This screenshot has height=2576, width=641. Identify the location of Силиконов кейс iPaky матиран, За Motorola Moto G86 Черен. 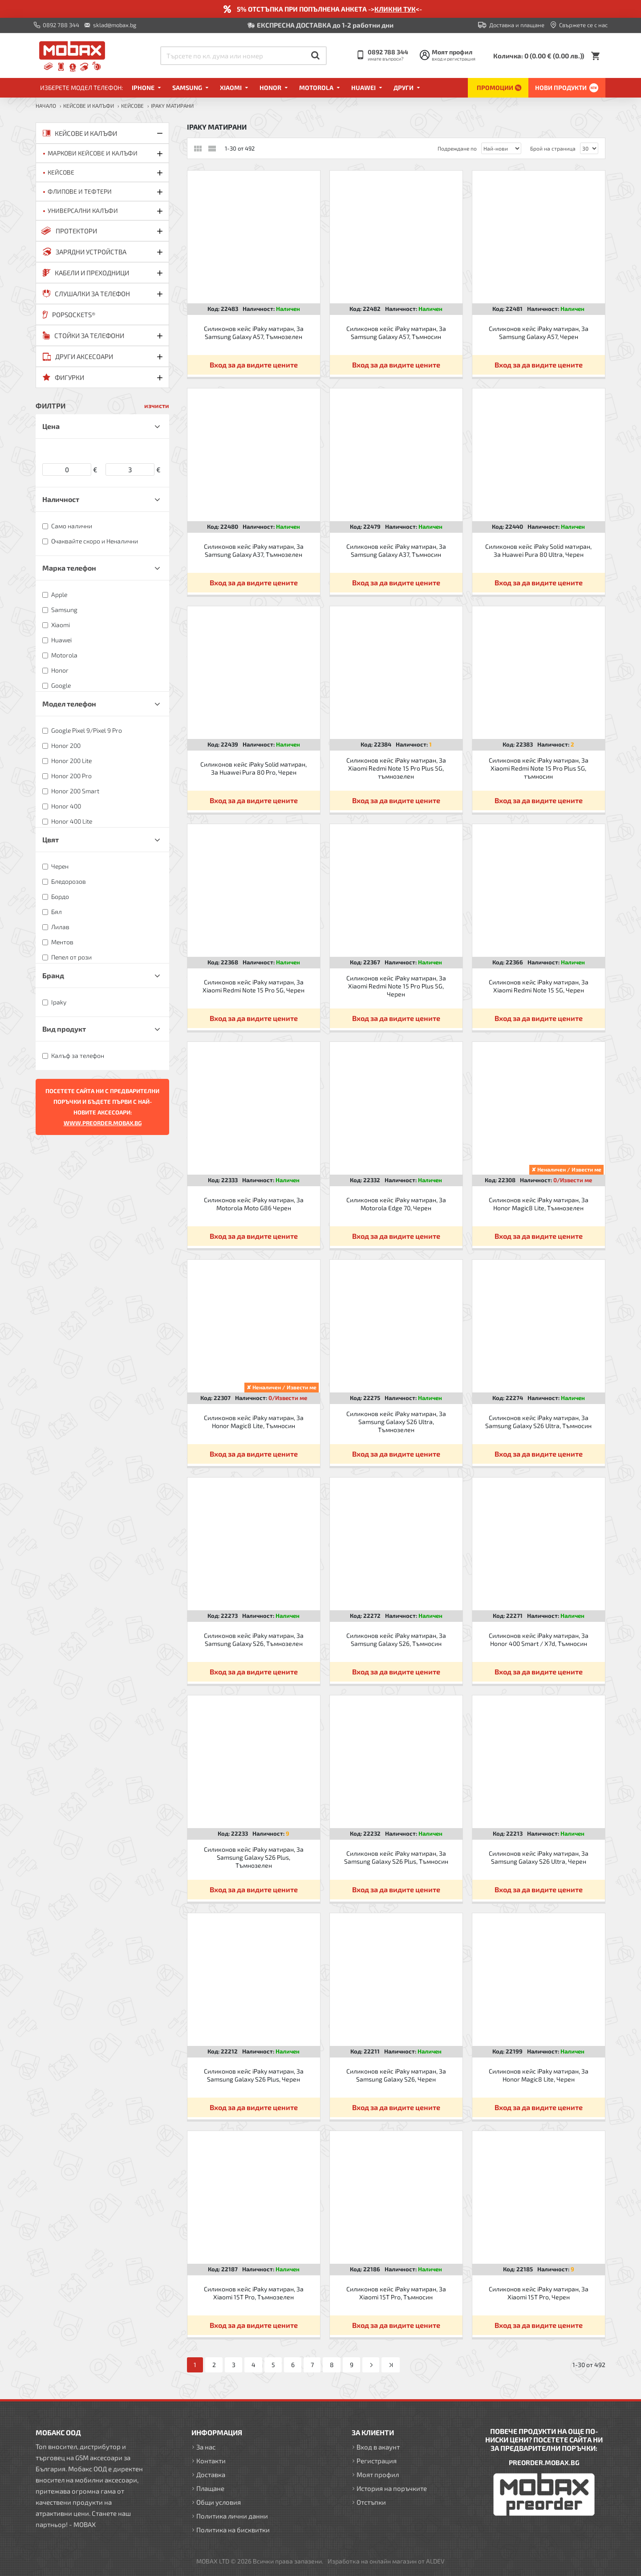
(254, 1204).